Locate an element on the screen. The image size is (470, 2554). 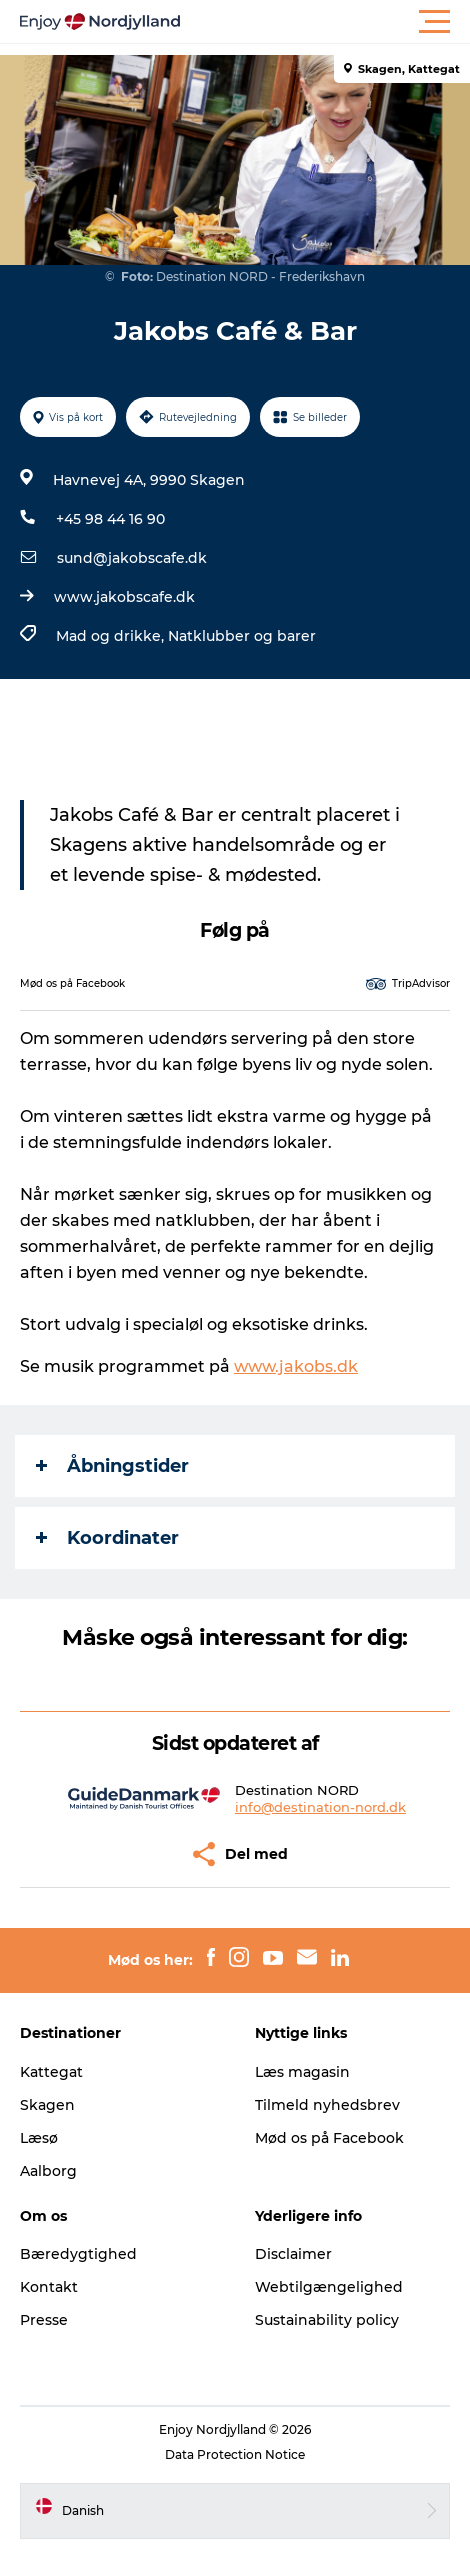
Natklubber og barer is located at coordinates (242, 636).